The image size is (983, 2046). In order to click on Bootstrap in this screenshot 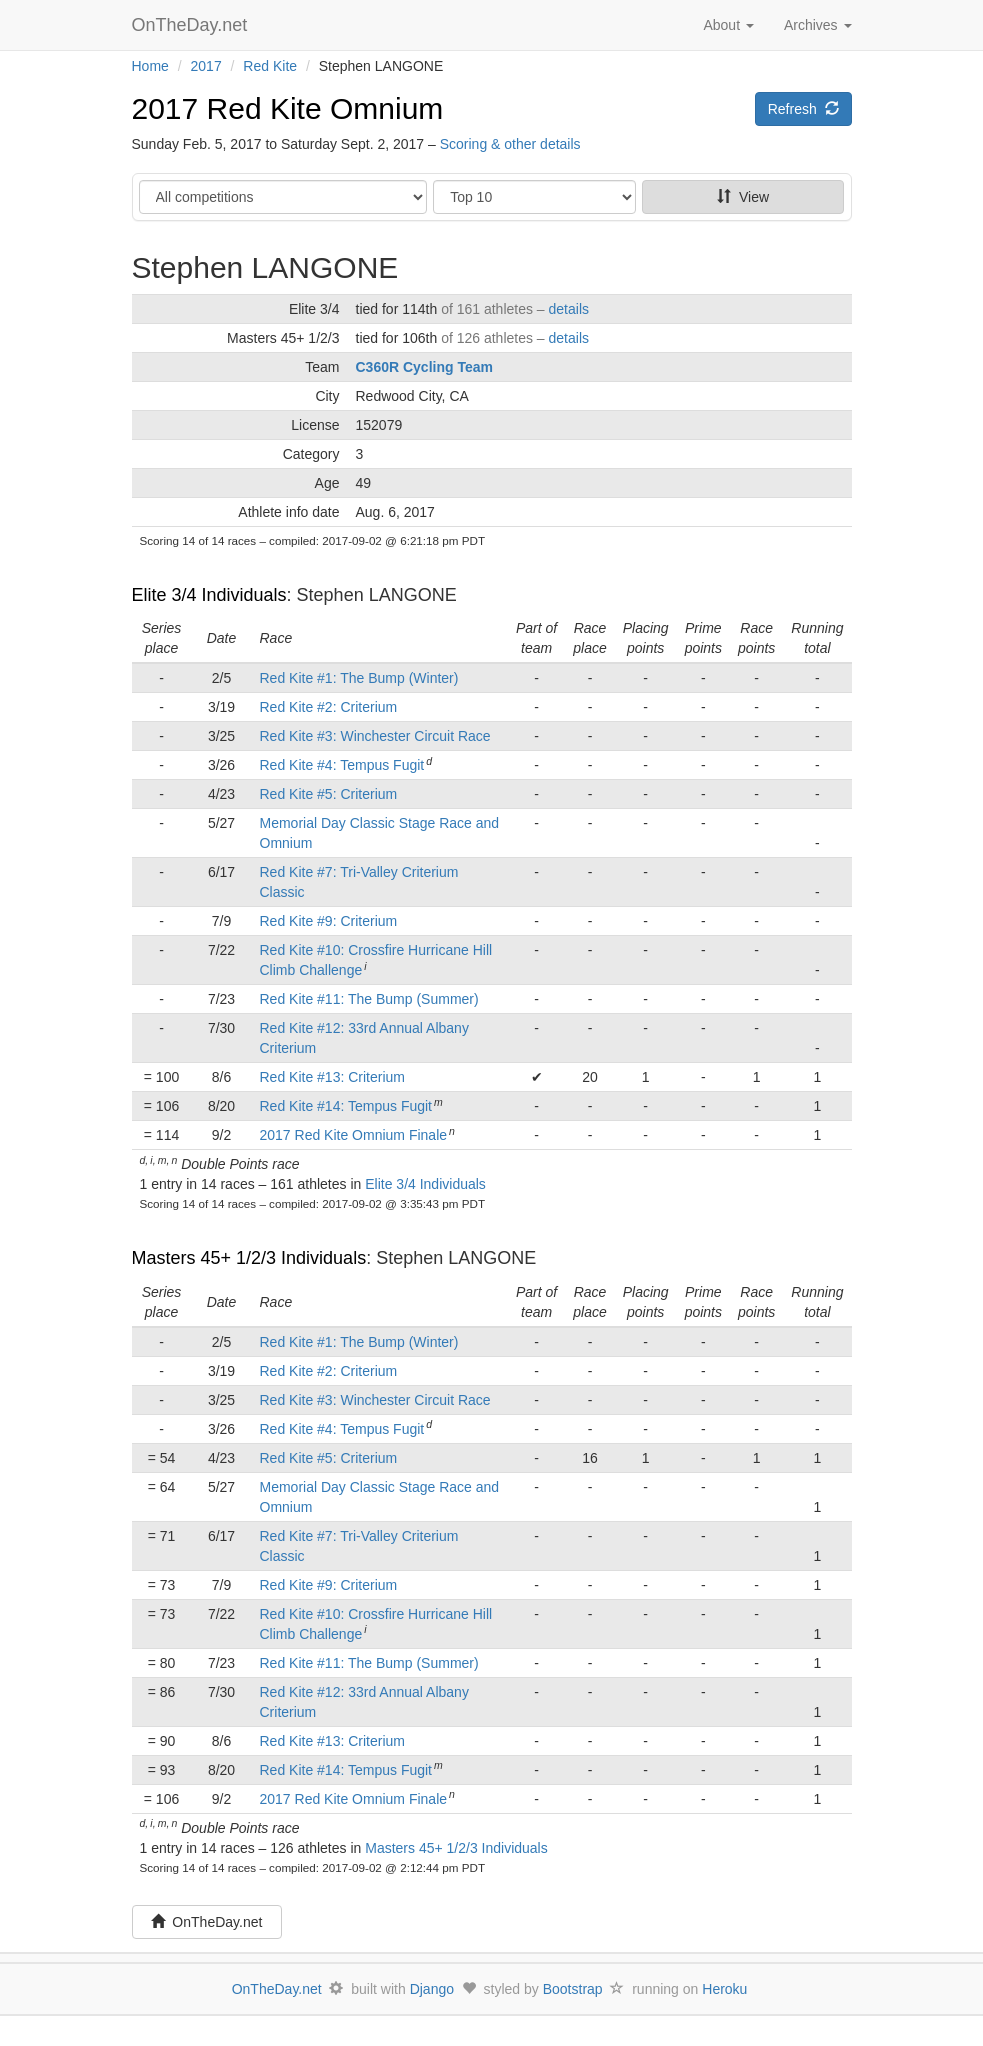, I will do `click(573, 1989)`.